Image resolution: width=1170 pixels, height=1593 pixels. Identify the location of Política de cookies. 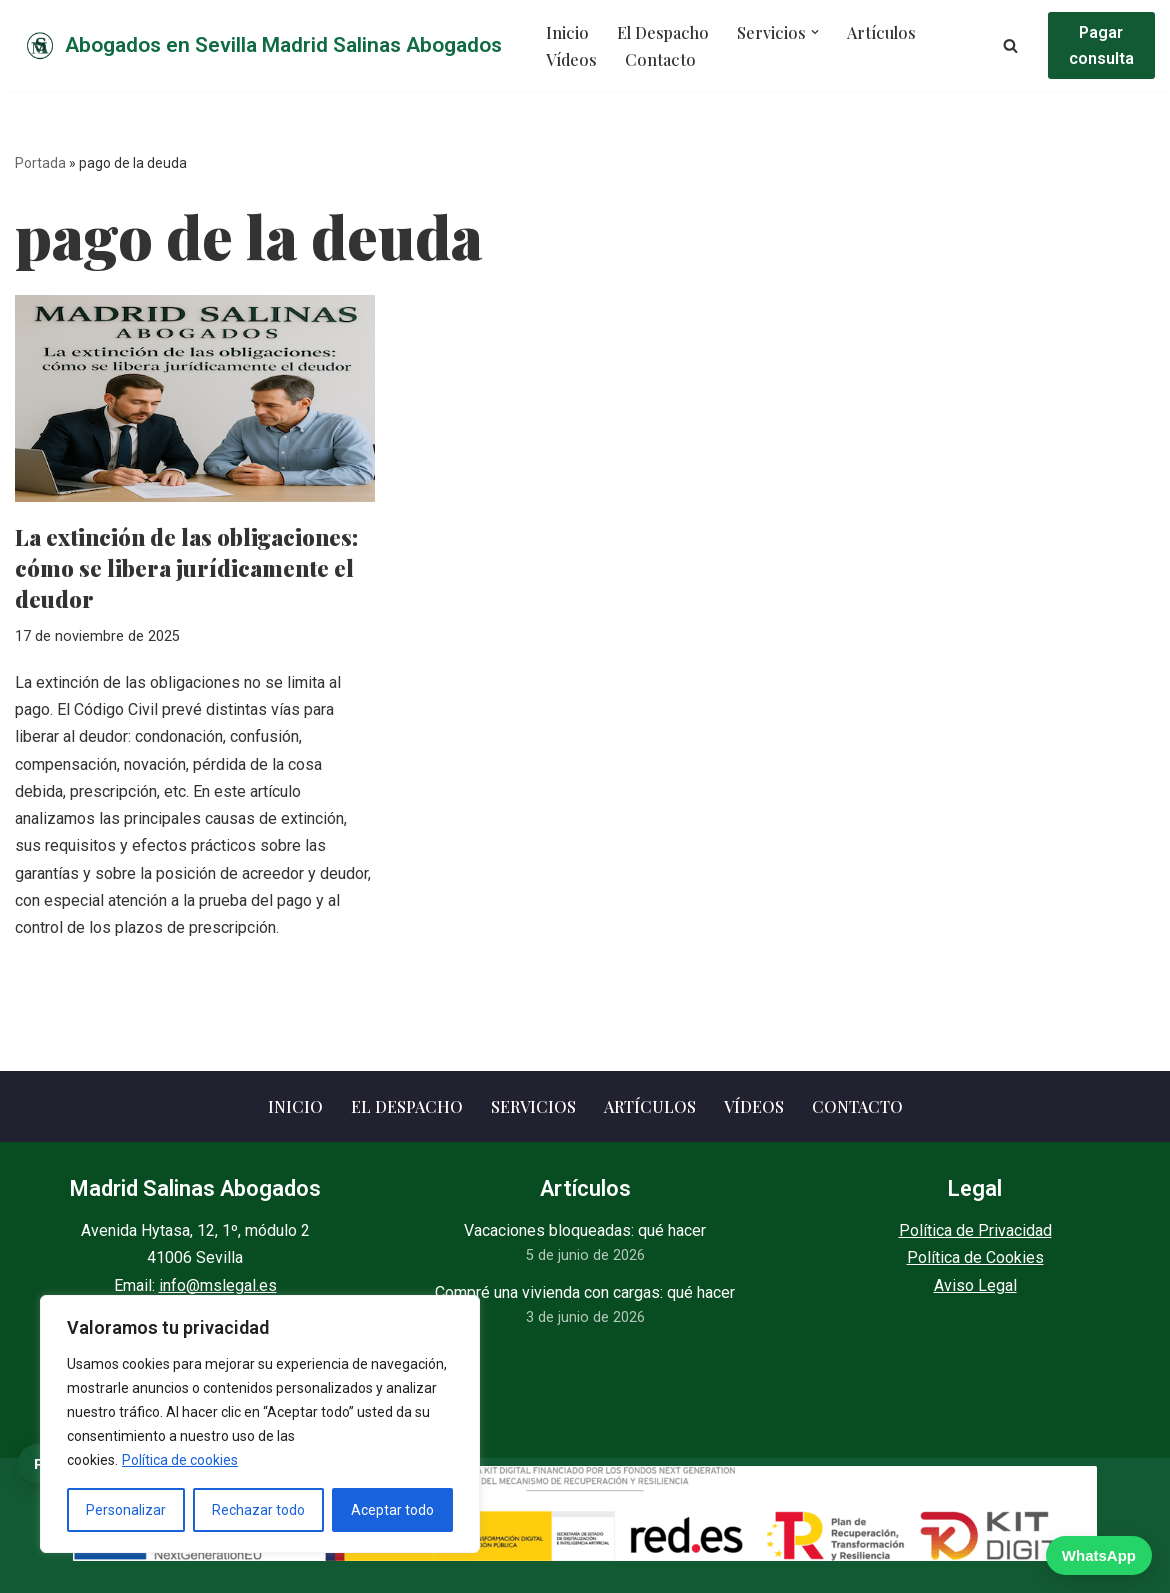
(180, 1460).